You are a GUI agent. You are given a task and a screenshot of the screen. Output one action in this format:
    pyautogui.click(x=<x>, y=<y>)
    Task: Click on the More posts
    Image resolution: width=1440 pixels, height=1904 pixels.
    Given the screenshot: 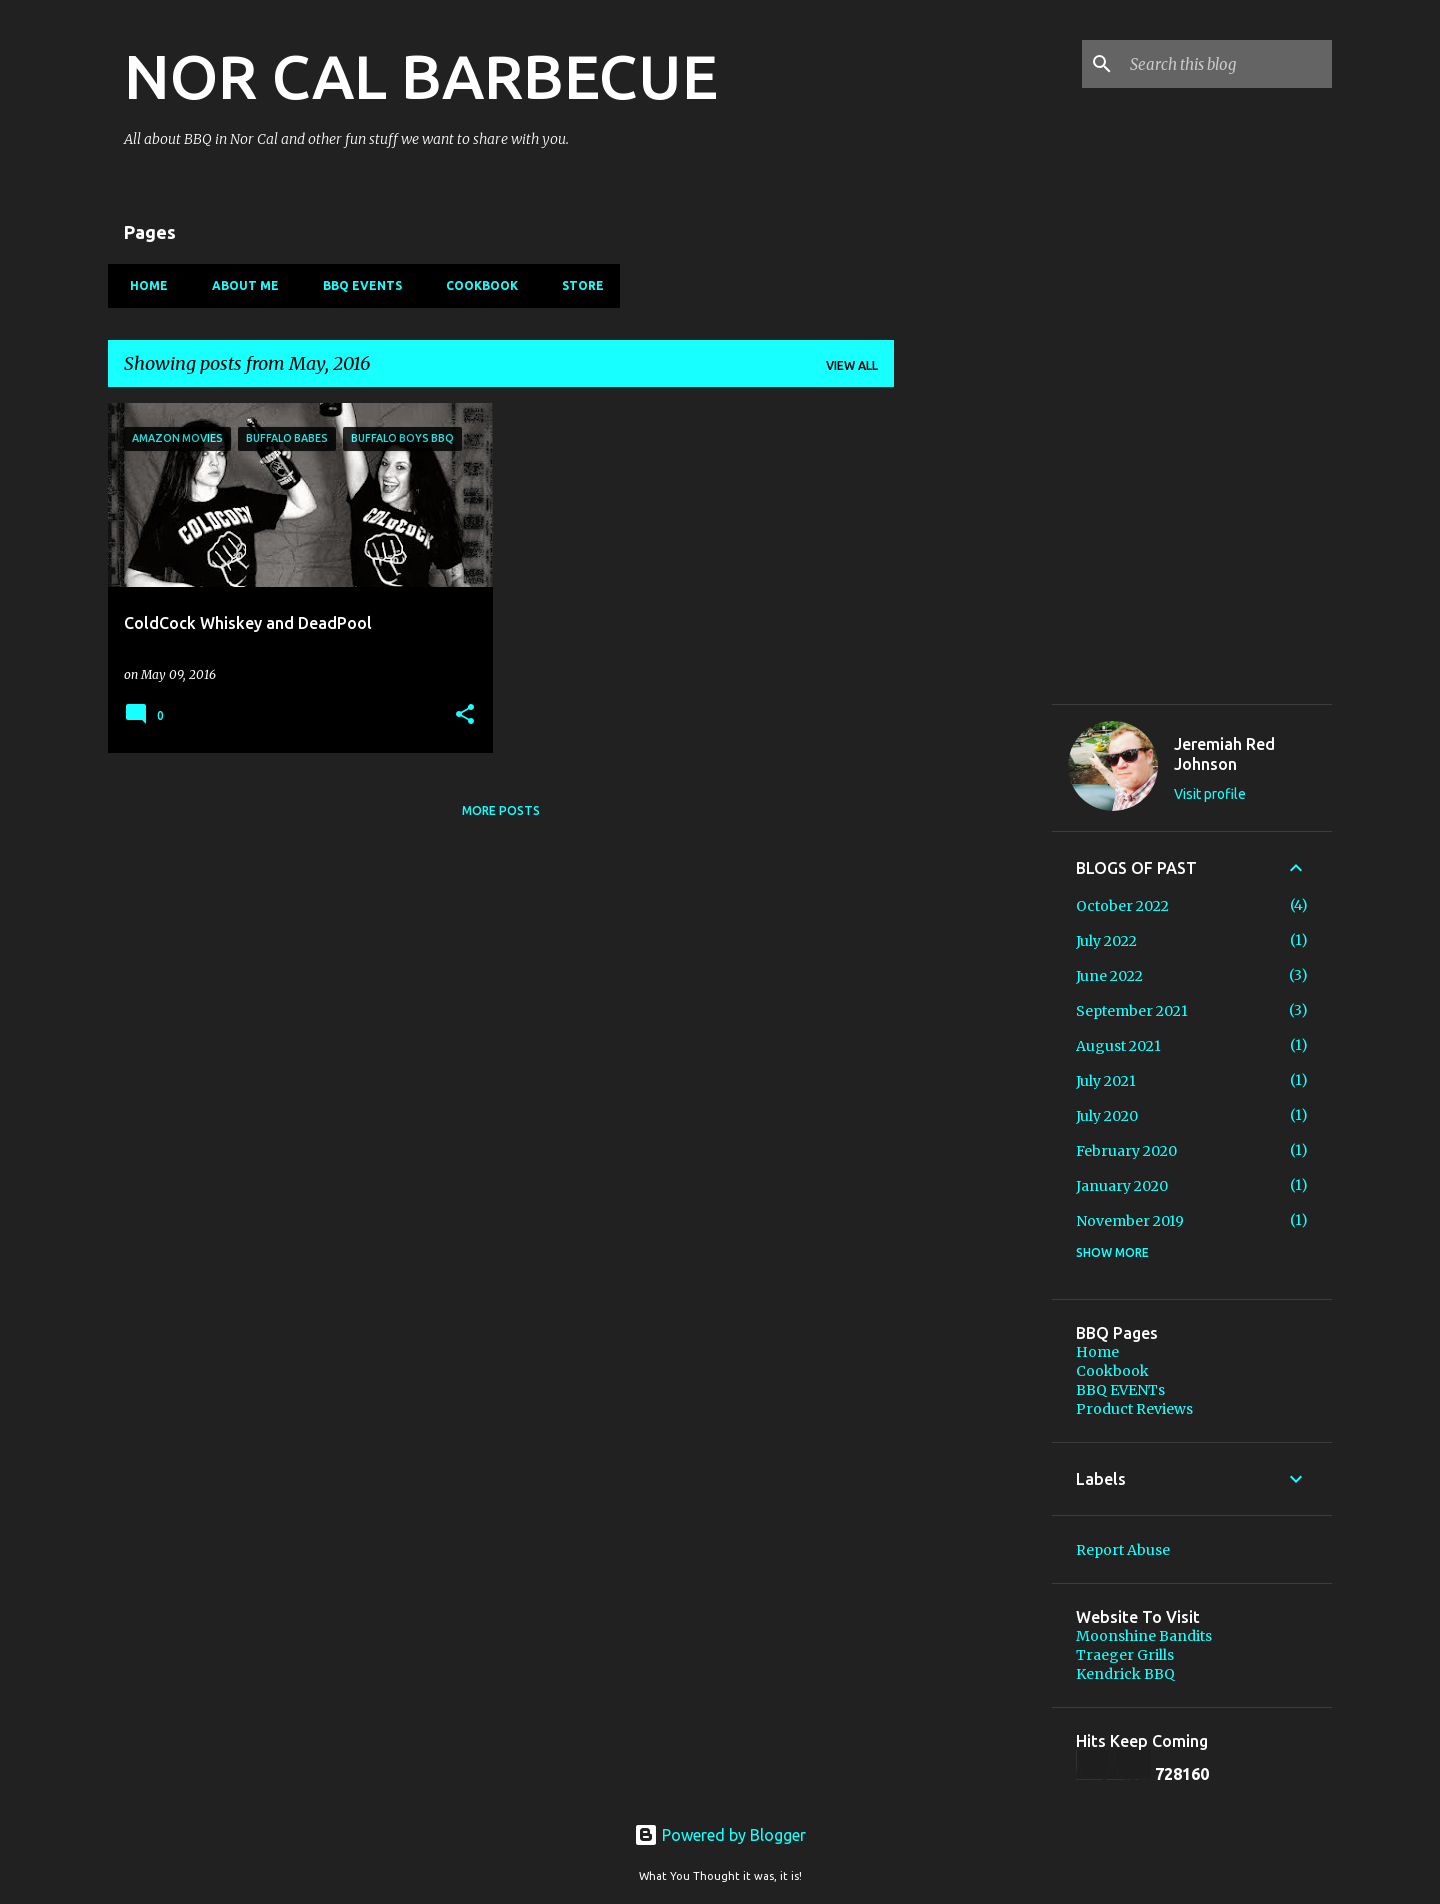 What is the action you would take?
    pyautogui.click(x=501, y=810)
    